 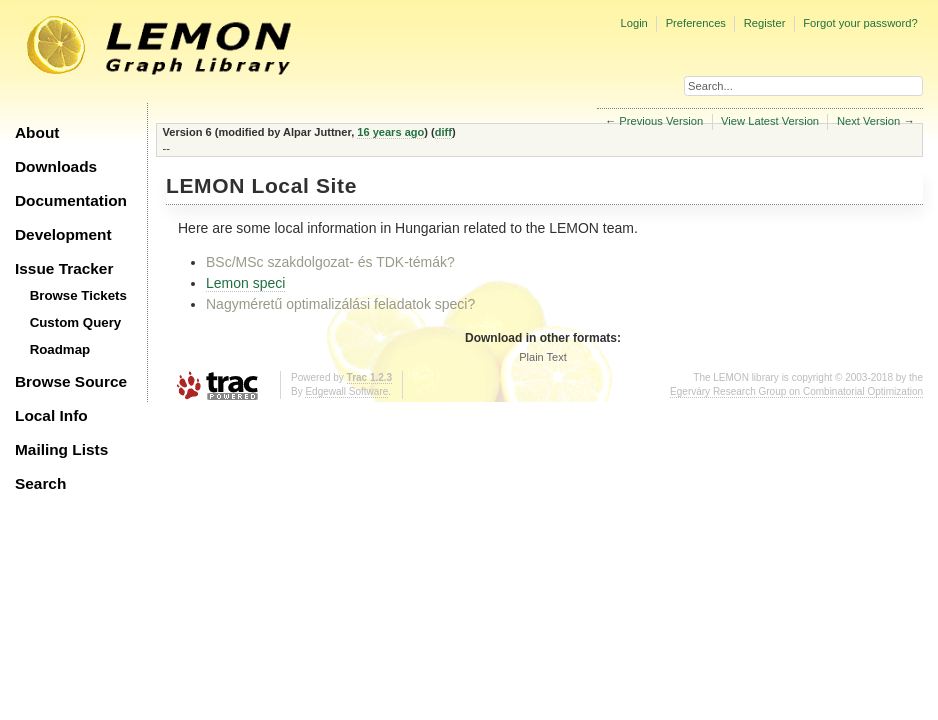 I want to click on Mailing Lists, so click(x=61, y=449).